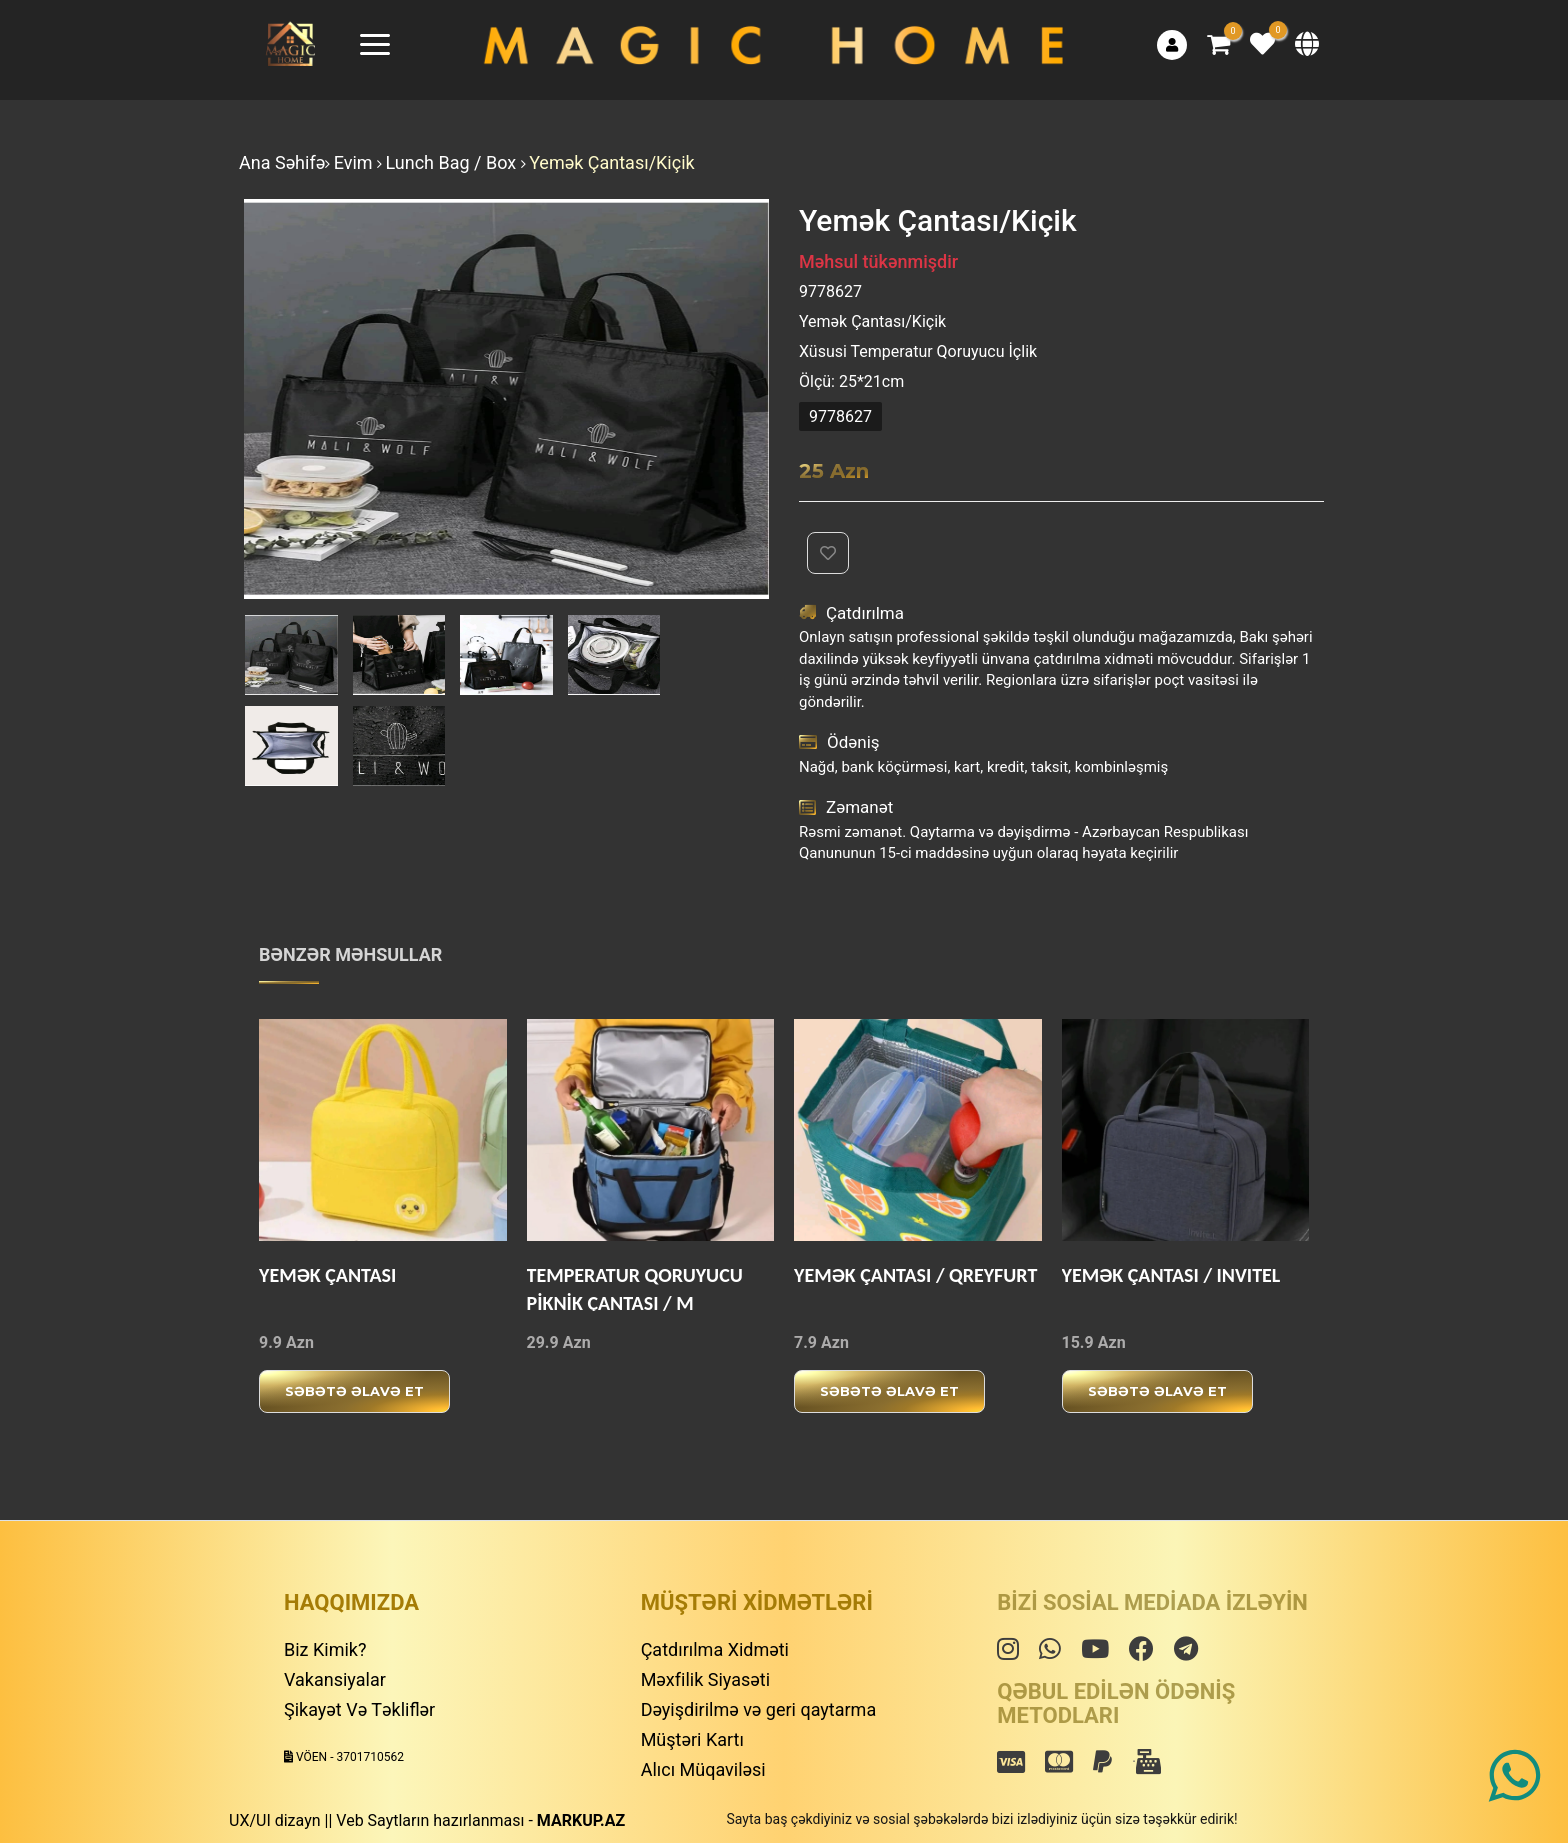 The height and width of the screenshot is (1843, 1568). What do you see at coordinates (282, 162) in the screenshot?
I see `Ana Səhifə` at bounding box center [282, 162].